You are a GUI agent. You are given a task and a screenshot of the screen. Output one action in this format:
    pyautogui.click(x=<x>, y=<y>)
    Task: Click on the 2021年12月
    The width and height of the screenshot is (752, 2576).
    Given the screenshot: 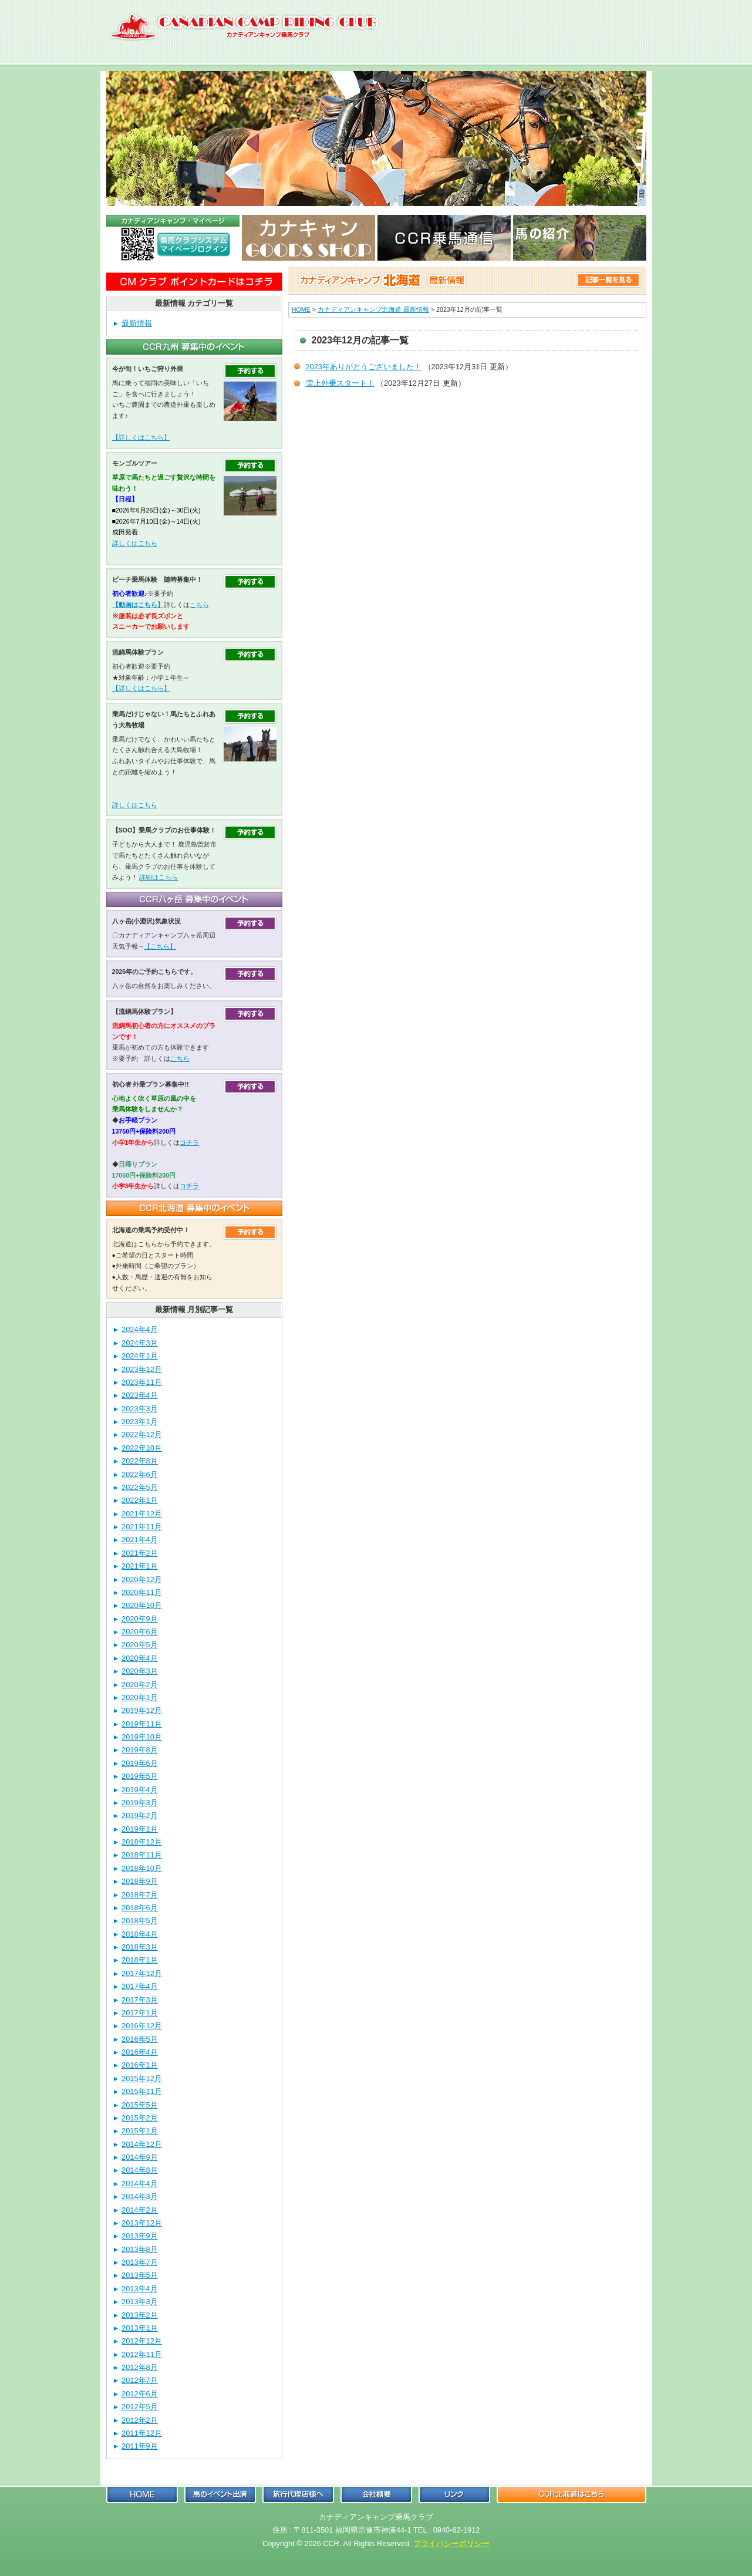 What is the action you would take?
    pyautogui.click(x=142, y=1513)
    